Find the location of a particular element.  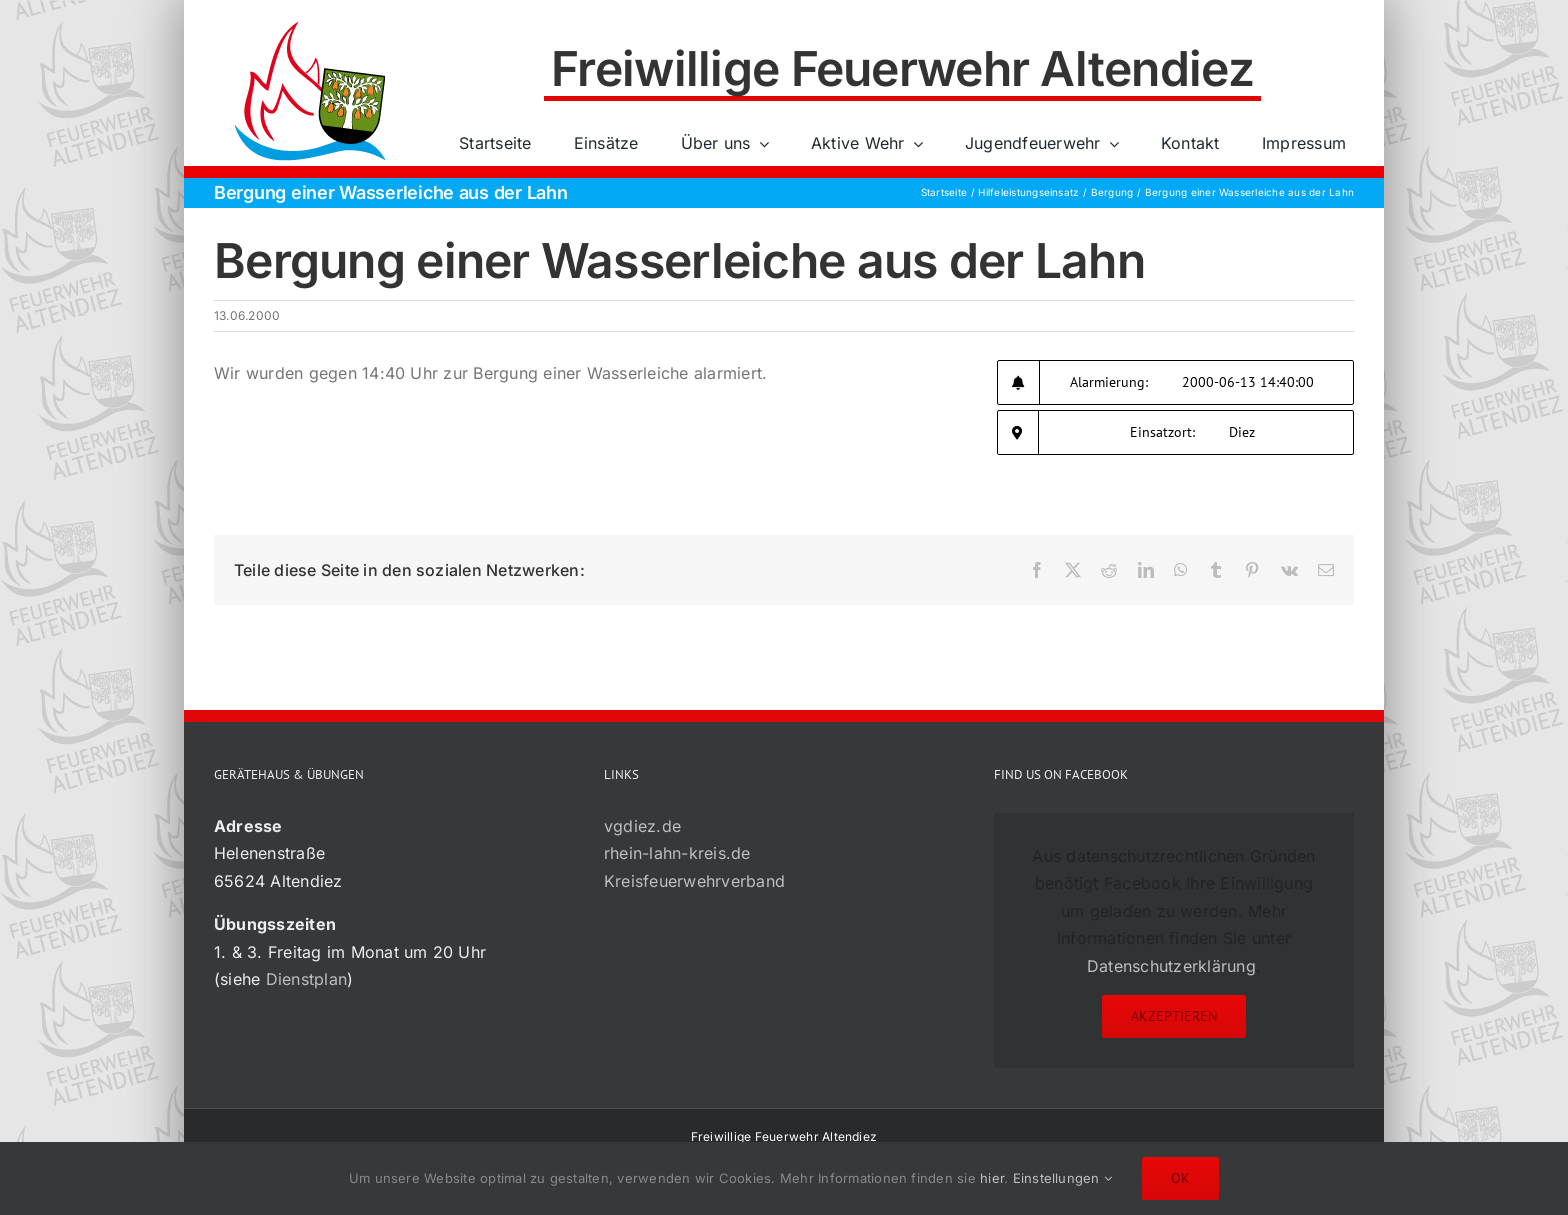

hier is located at coordinates (992, 1178).